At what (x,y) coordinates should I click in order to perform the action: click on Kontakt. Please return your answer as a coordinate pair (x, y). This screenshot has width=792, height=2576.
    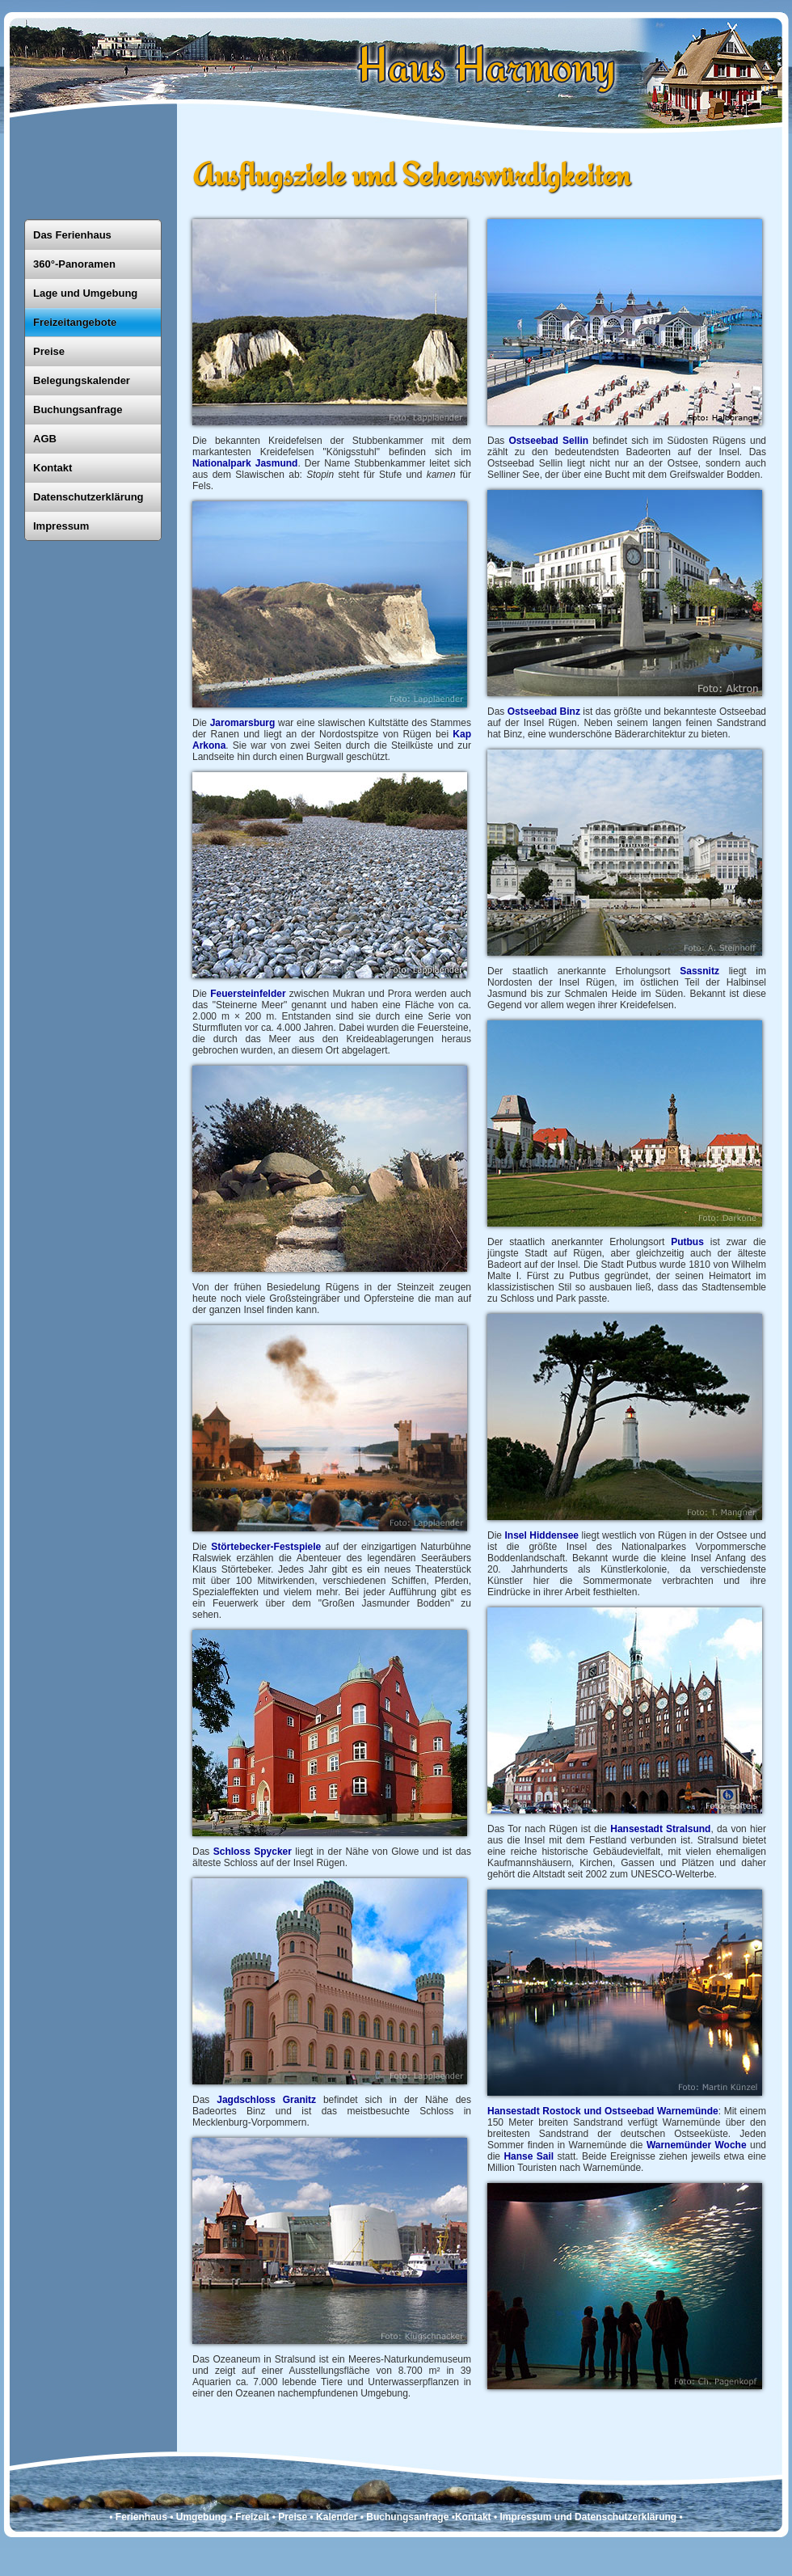
    Looking at the image, I should click on (52, 468).